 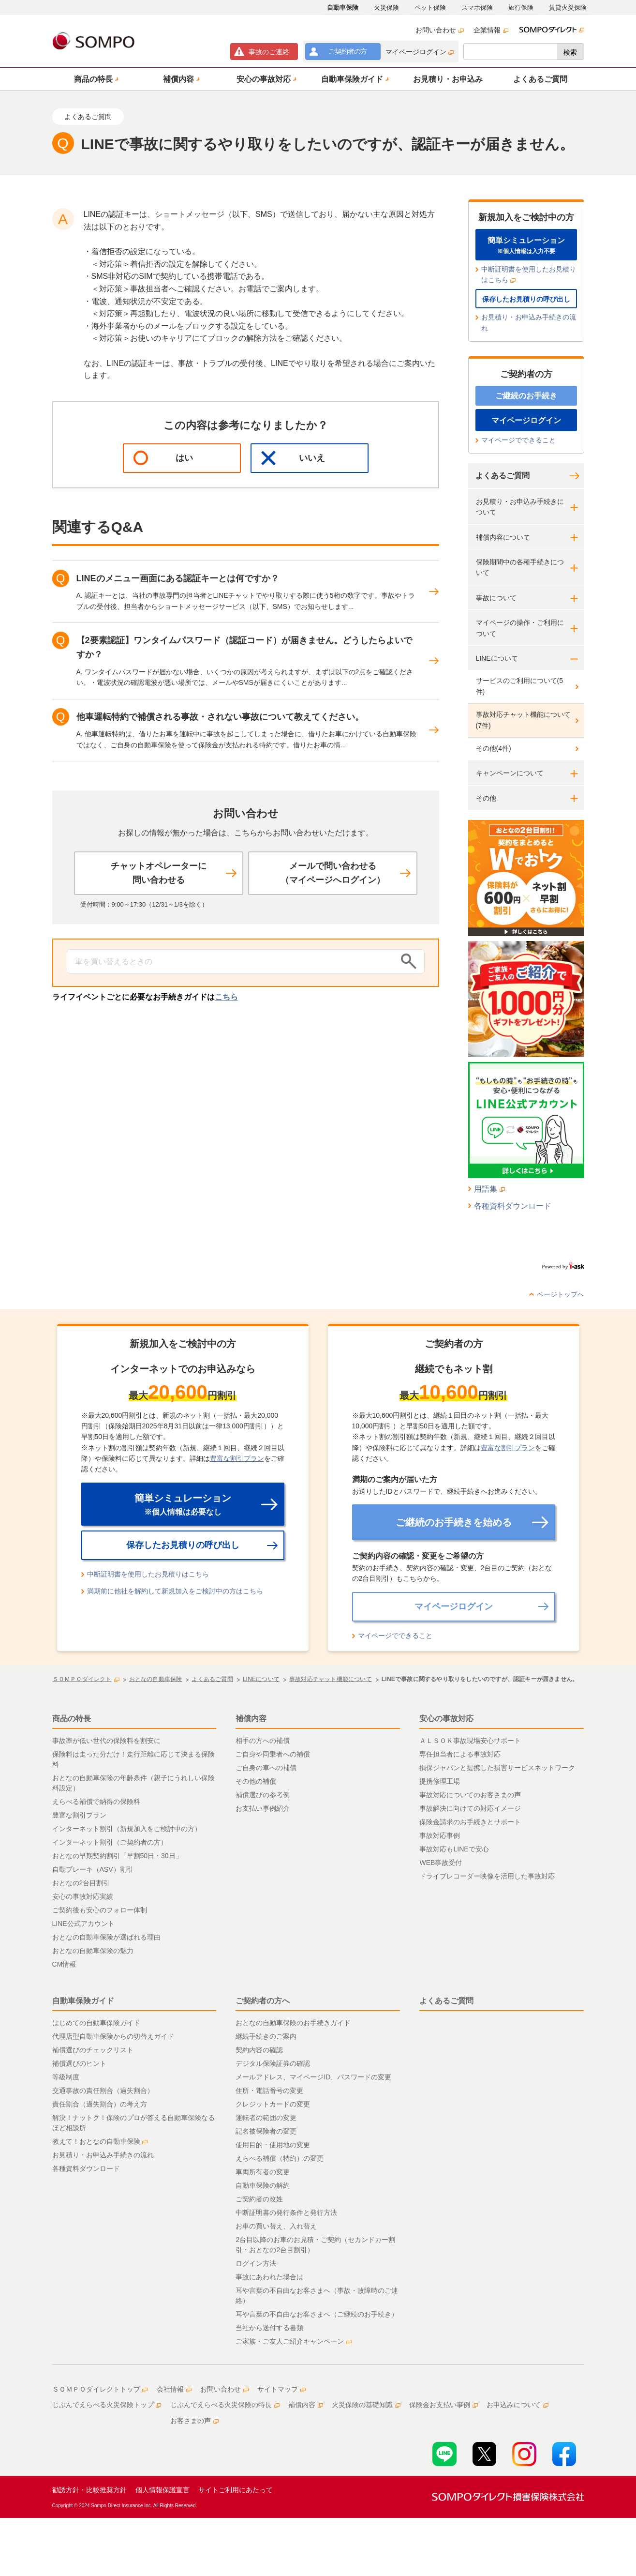 What do you see at coordinates (162, 2490) in the screenshot?
I see `個人情報保護宣言` at bounding box center [162, 2490].